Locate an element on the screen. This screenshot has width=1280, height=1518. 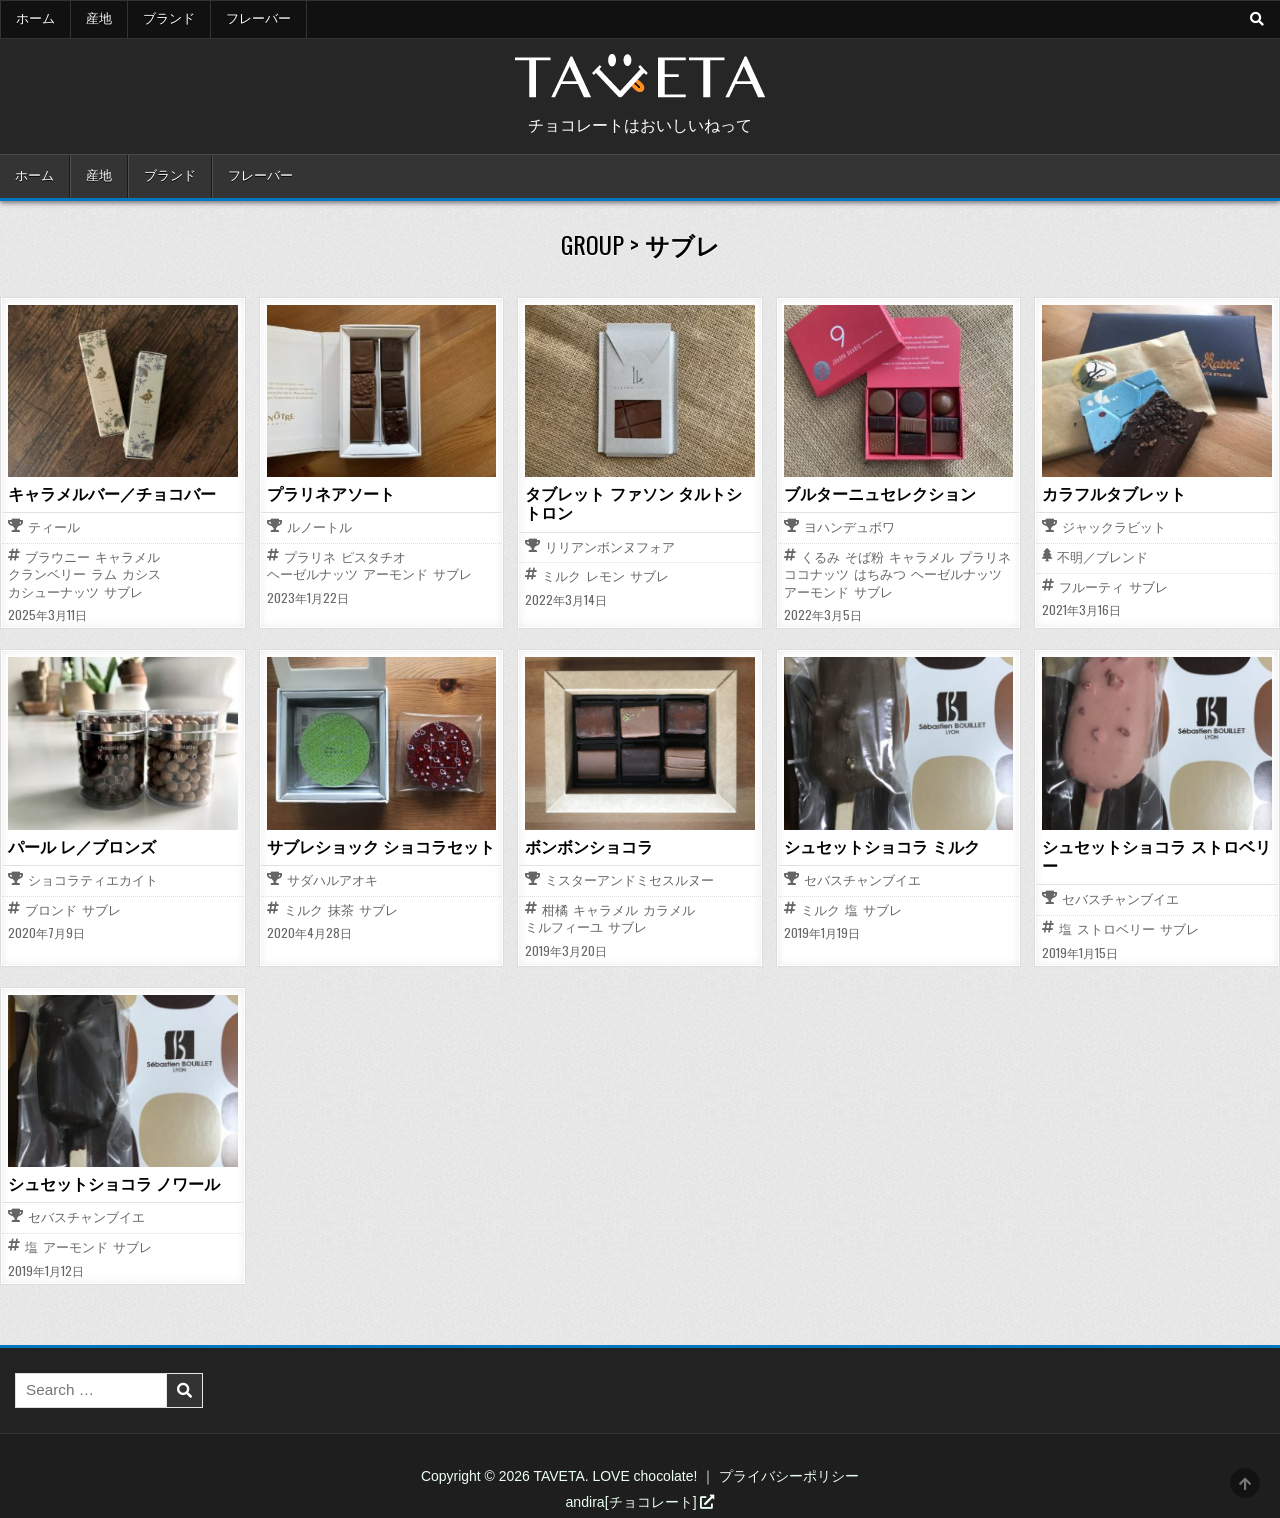
はちみつ is located at coordinates (880, 574).